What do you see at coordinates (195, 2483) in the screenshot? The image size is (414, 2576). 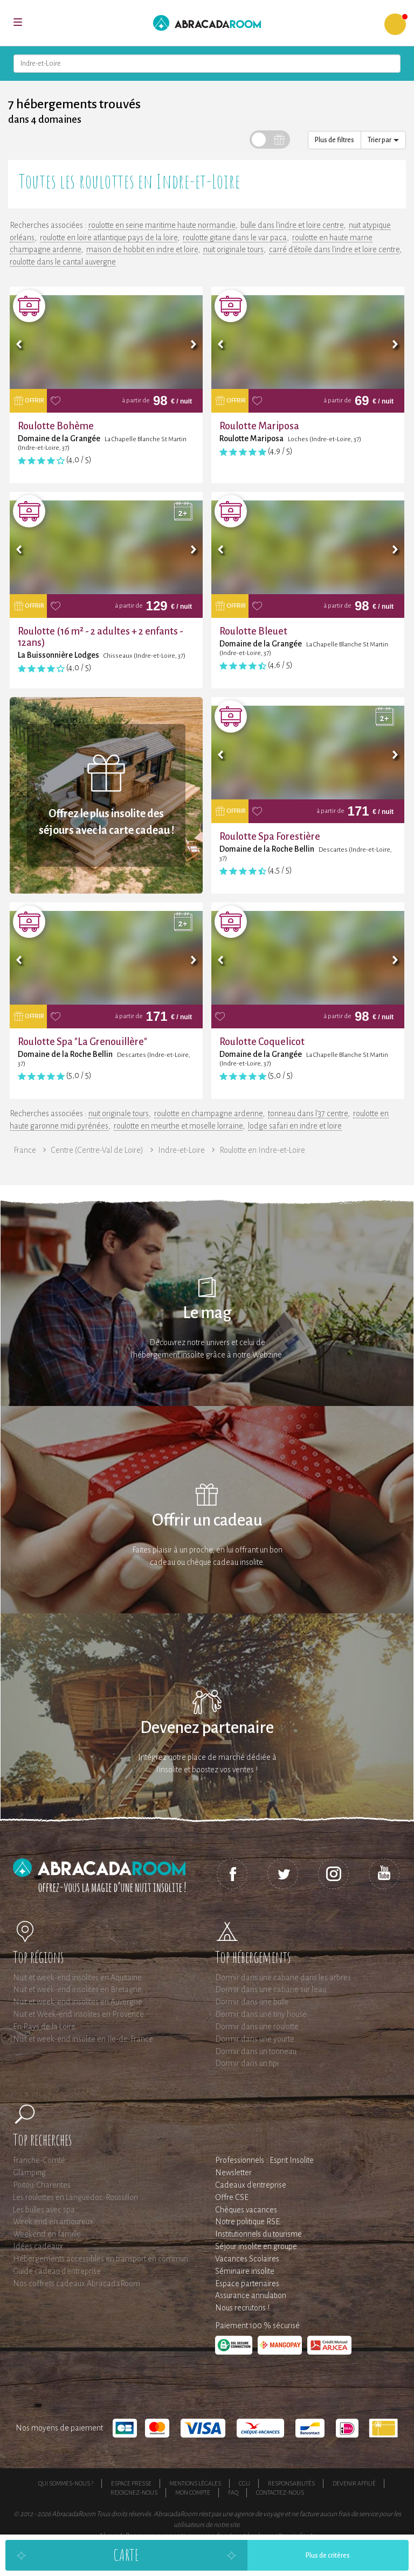 I see `Mentions légales` at bounding box center [195, 2483].